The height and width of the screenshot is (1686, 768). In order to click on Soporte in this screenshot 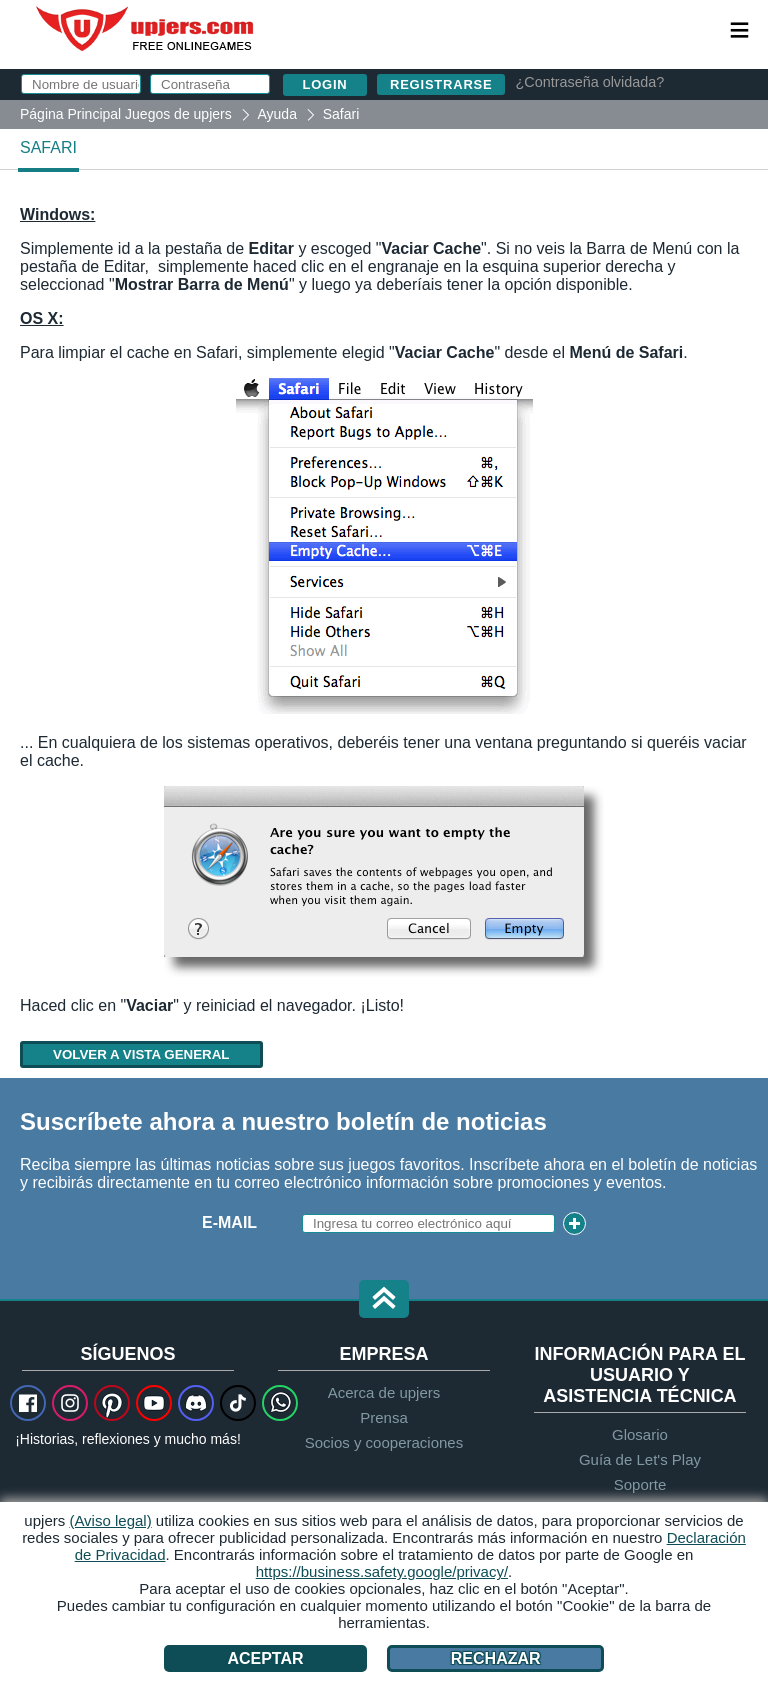, I will do `click(640, 1484)`.